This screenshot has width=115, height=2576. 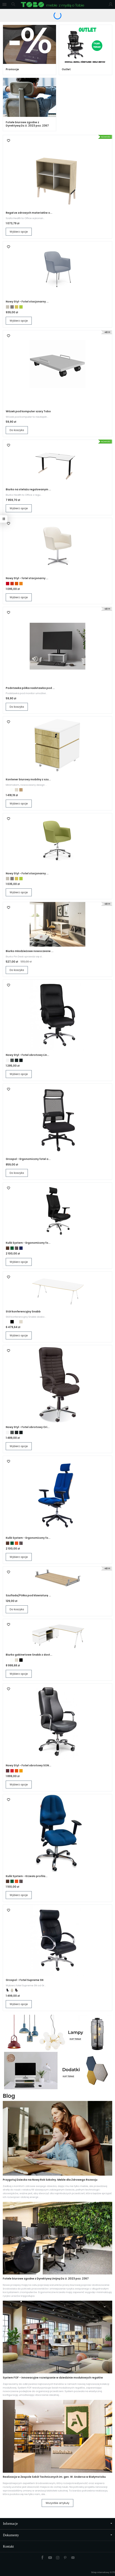 What do you see at coordinates (54, 2477) in the screenshot?
I see `Realizacja w Zespole Szkół Technicznych im. gen. W. Andersa w Białymstoku` at bounding box center [54, 2477].